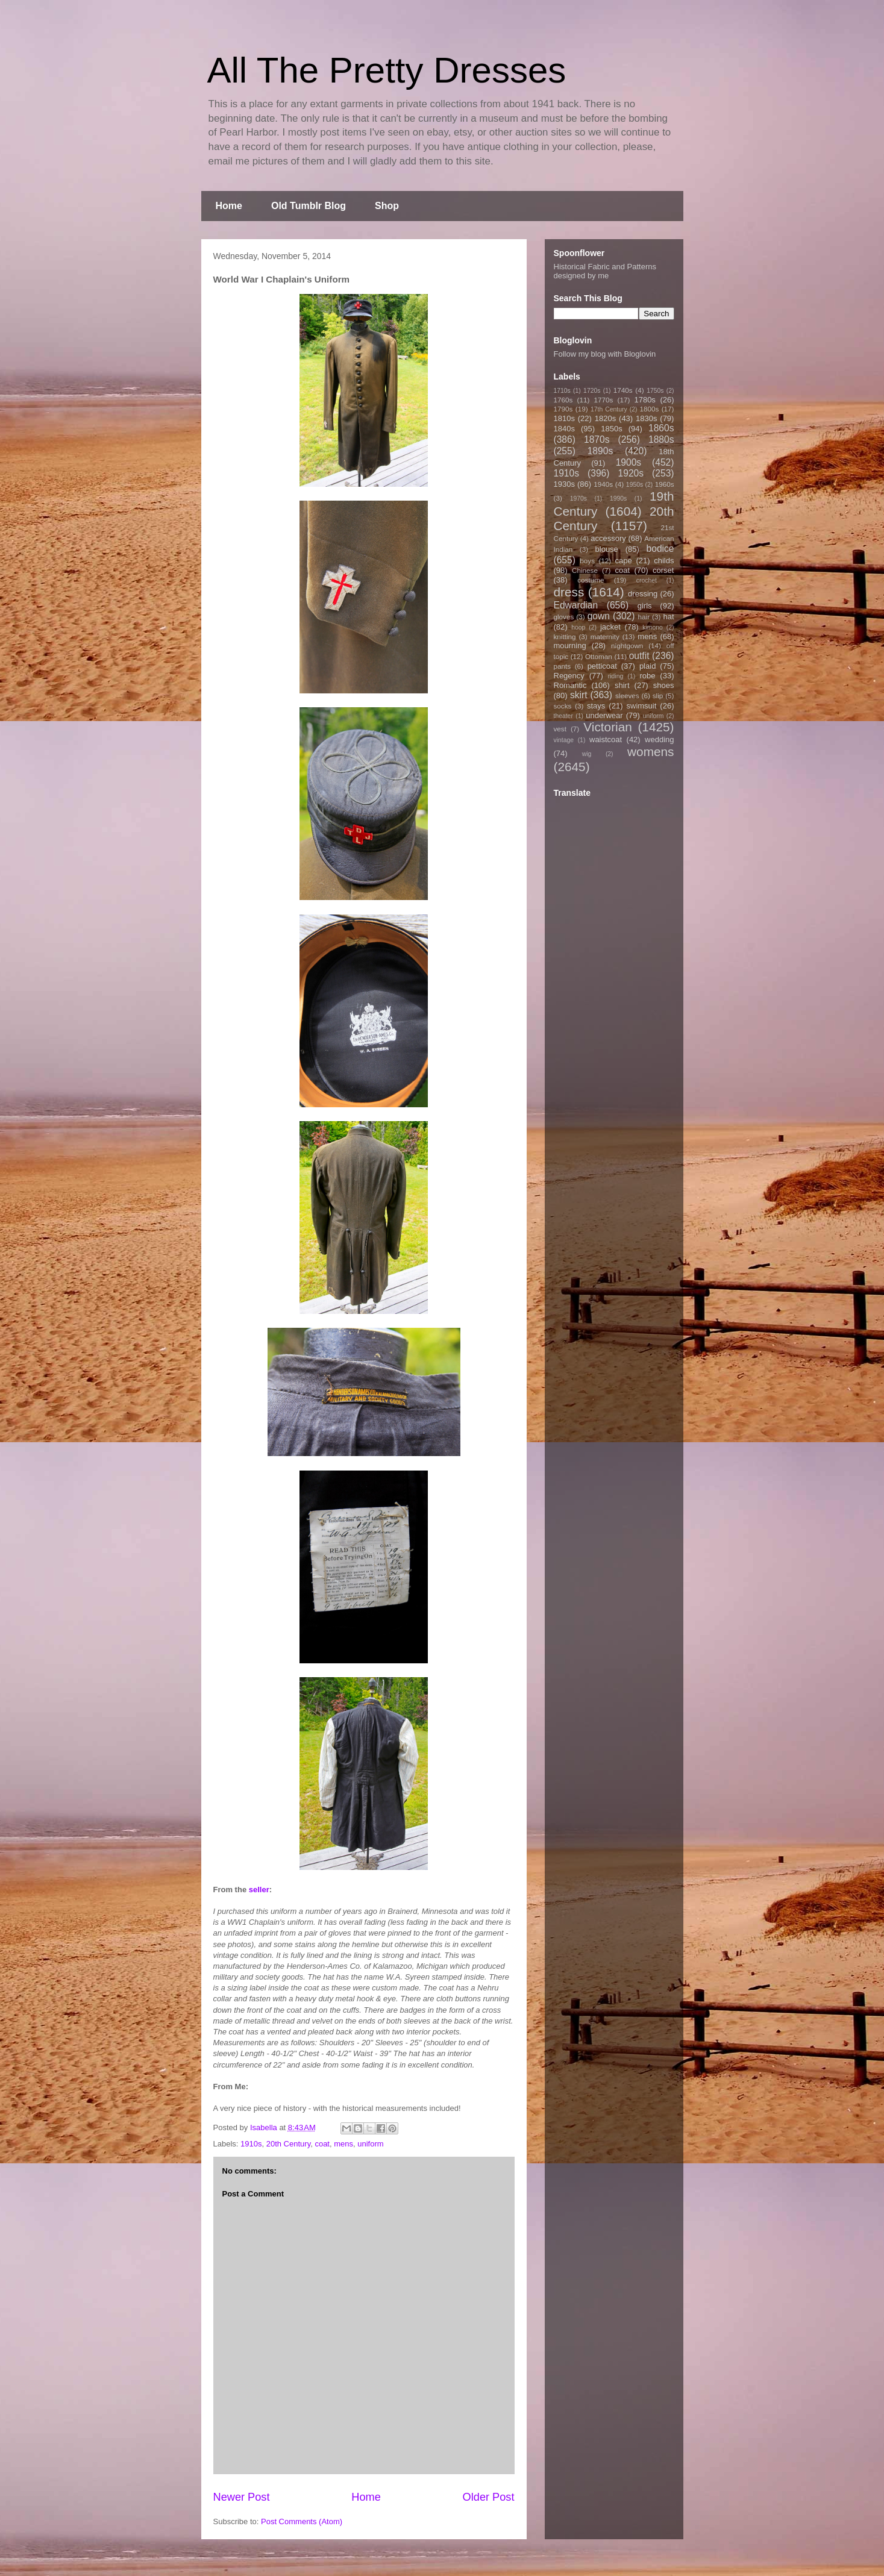 The height and width of the screenshot is (2576, 884). I want to click on 1830s, so click(646, 418).